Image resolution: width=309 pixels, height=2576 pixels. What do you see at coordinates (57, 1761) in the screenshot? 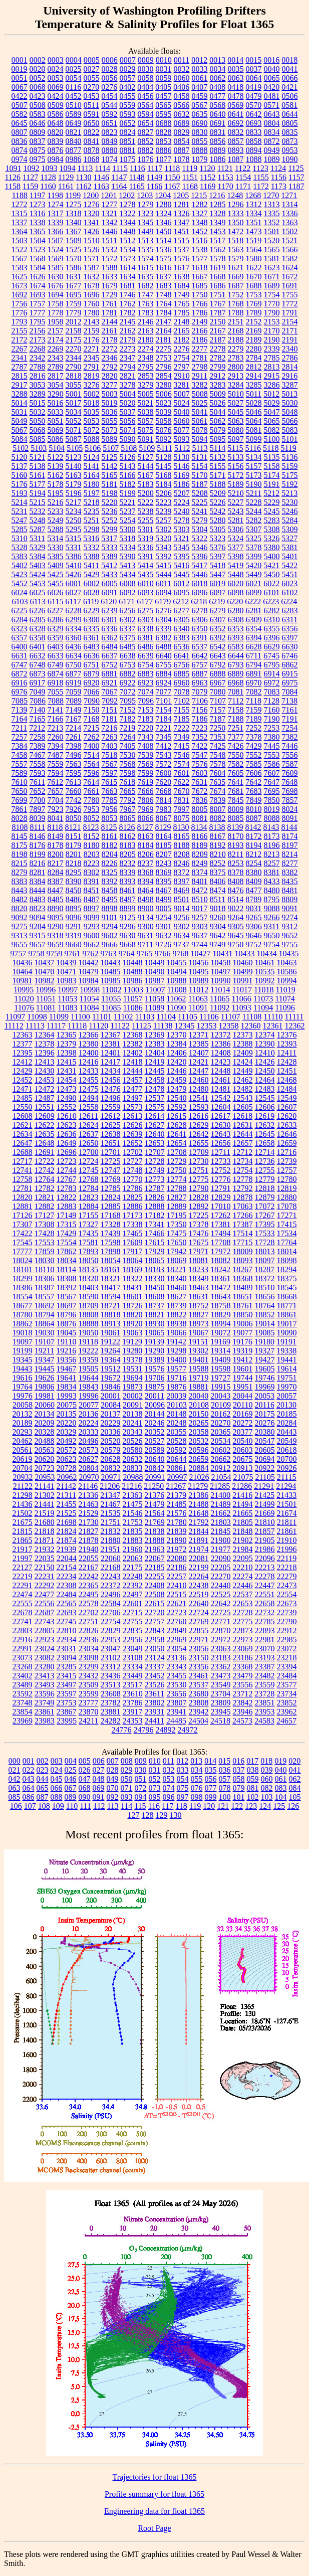
I see `003` at bounding box center [57, 1761].